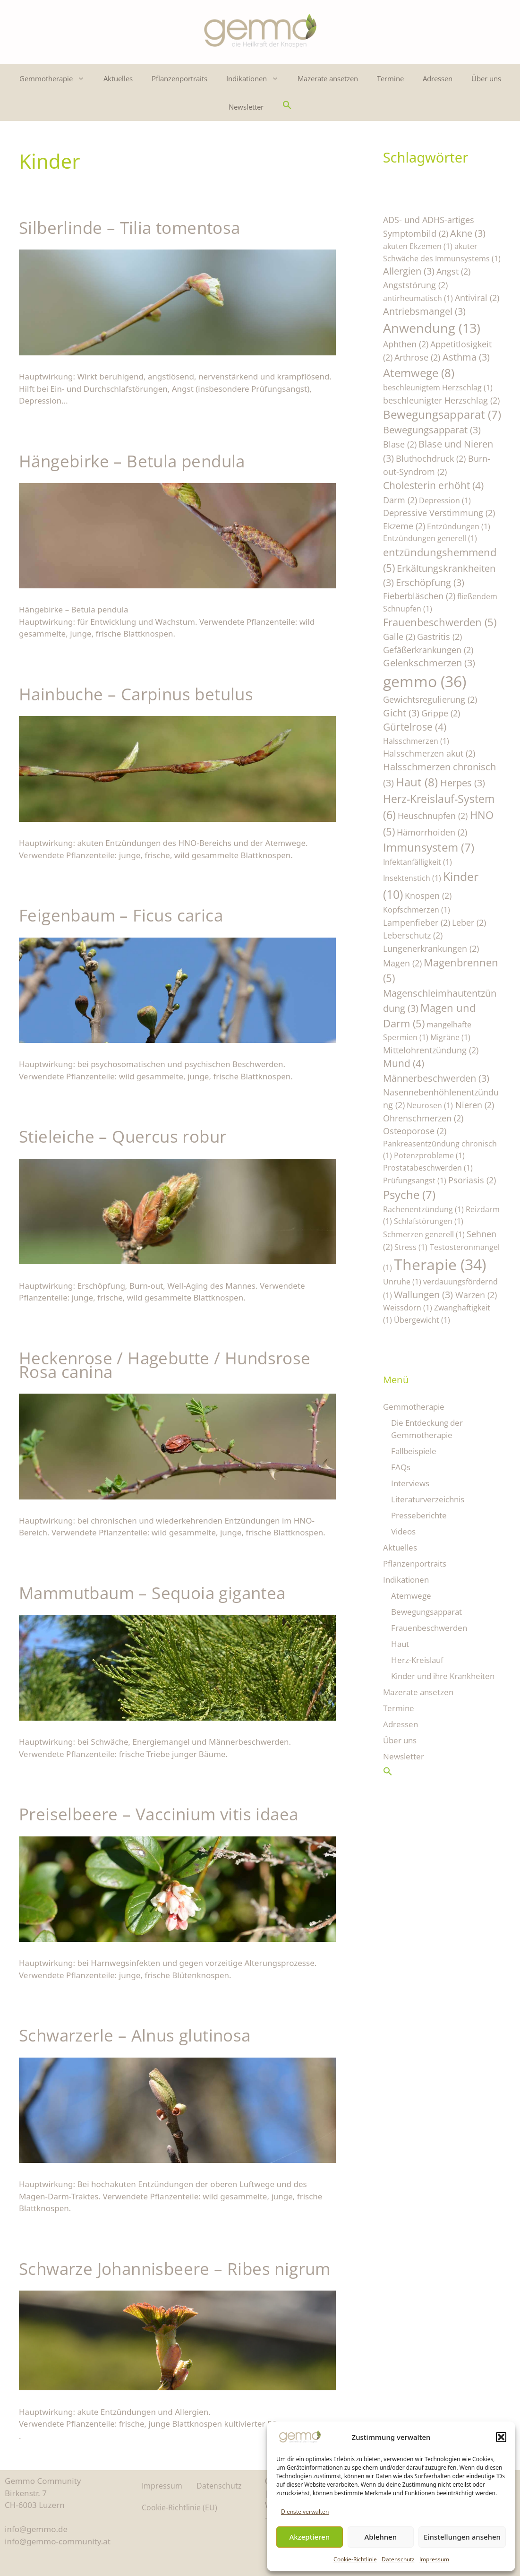 The width and height of the screenshot is (520, 2576). Describe the element at coordinates (476, 1295) in the screenshot. I see `Warzen [Warzen (2 Einträge)]` at that location.